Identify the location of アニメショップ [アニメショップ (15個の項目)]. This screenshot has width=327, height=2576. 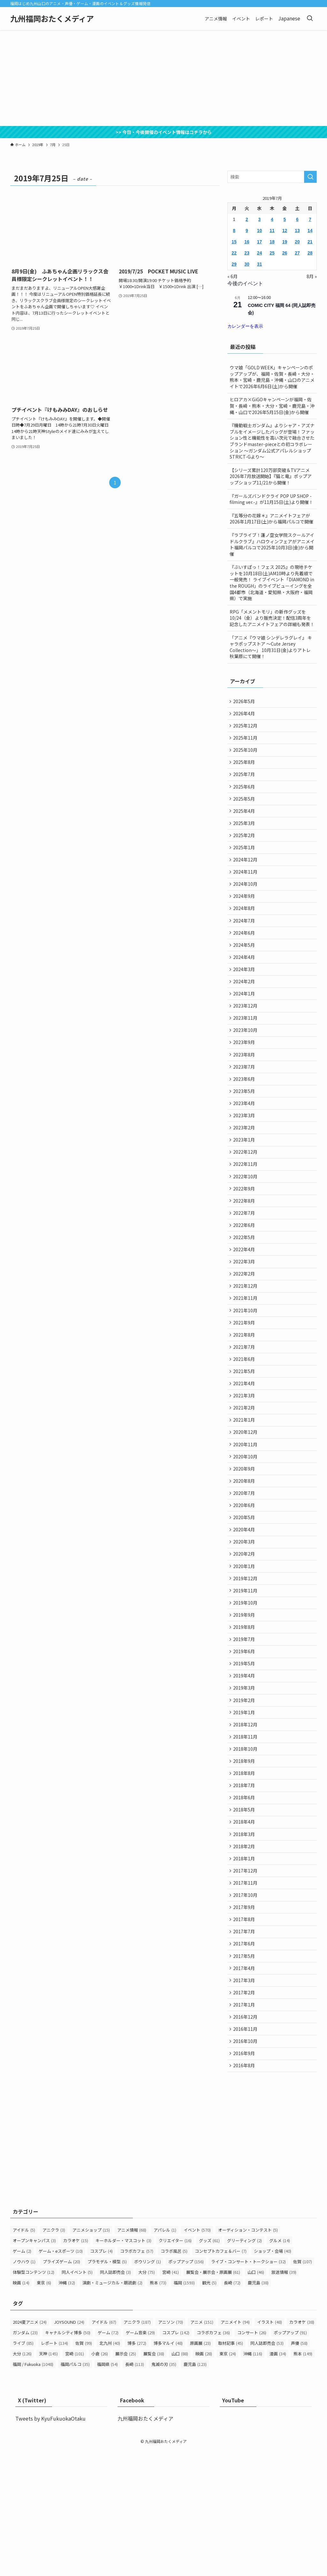
(91, 2356).